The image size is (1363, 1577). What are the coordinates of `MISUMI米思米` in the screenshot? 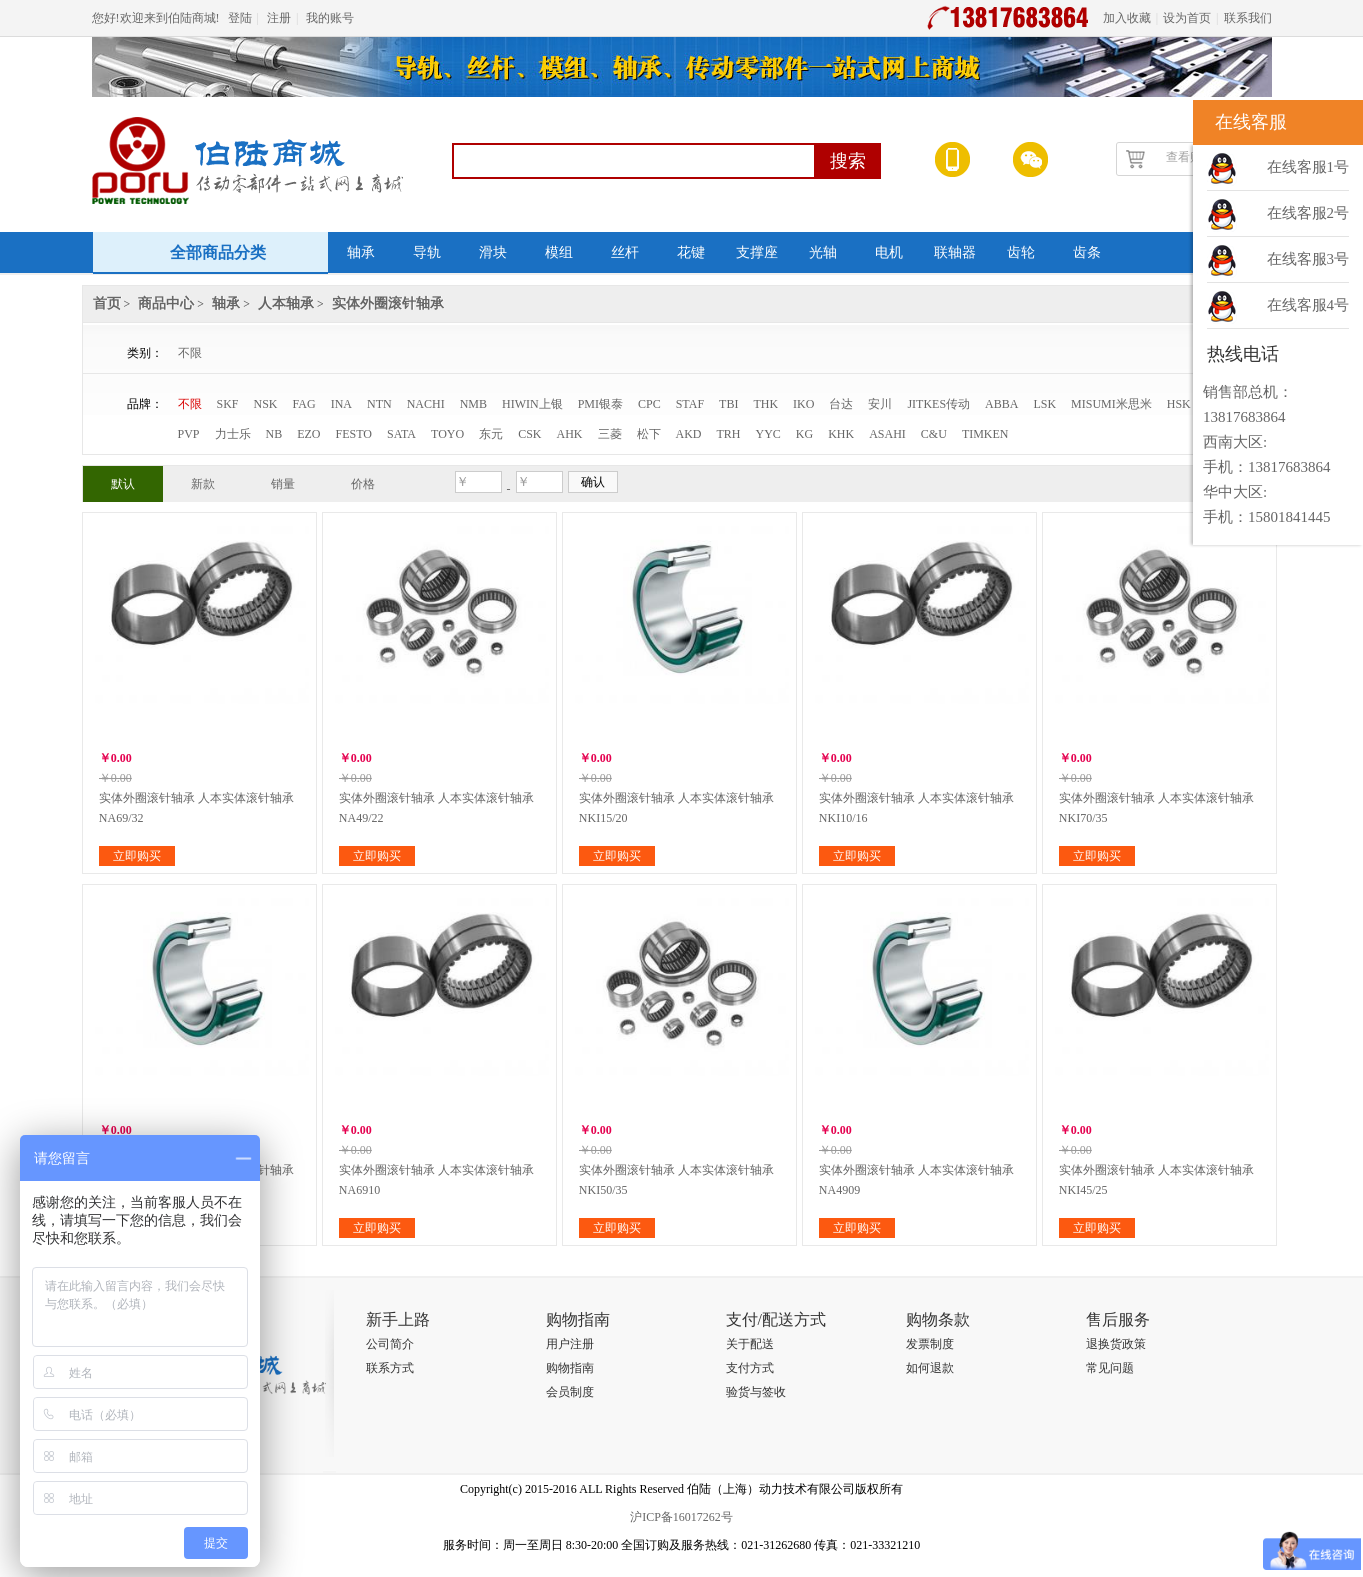 It's located at (1111, 404).